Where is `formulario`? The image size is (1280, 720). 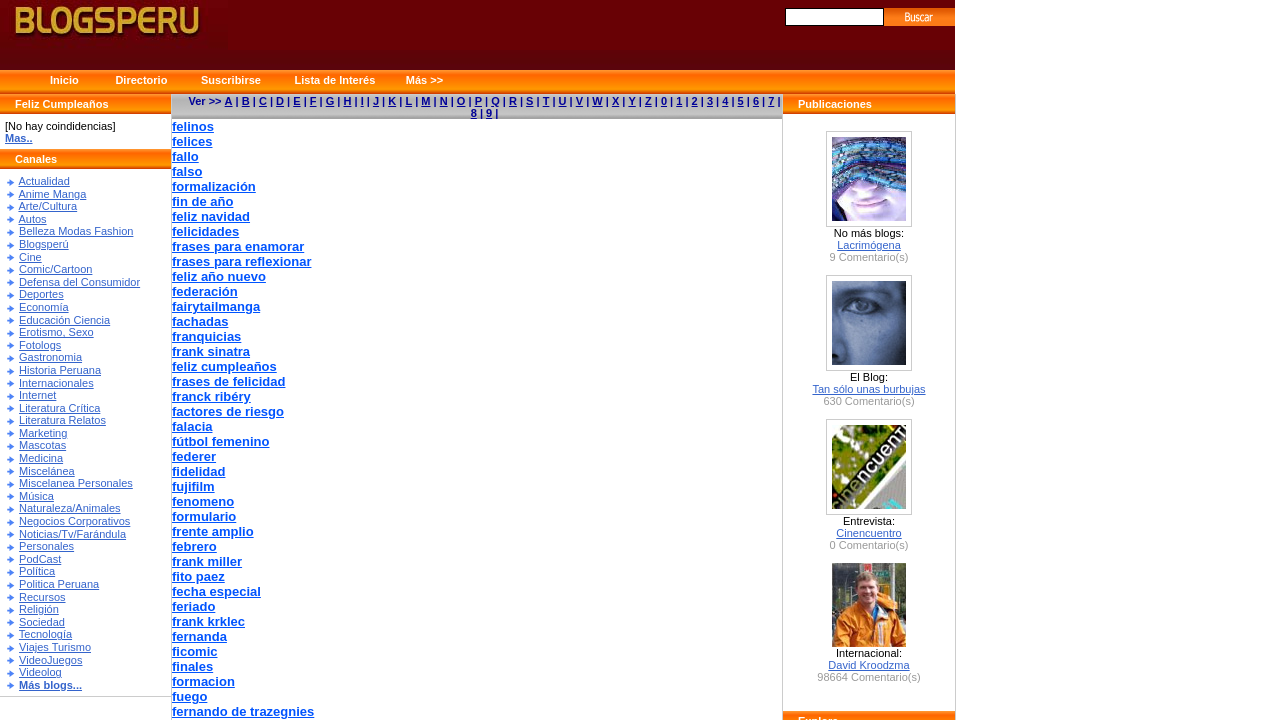
formulario is located at coordinates (204, 516).